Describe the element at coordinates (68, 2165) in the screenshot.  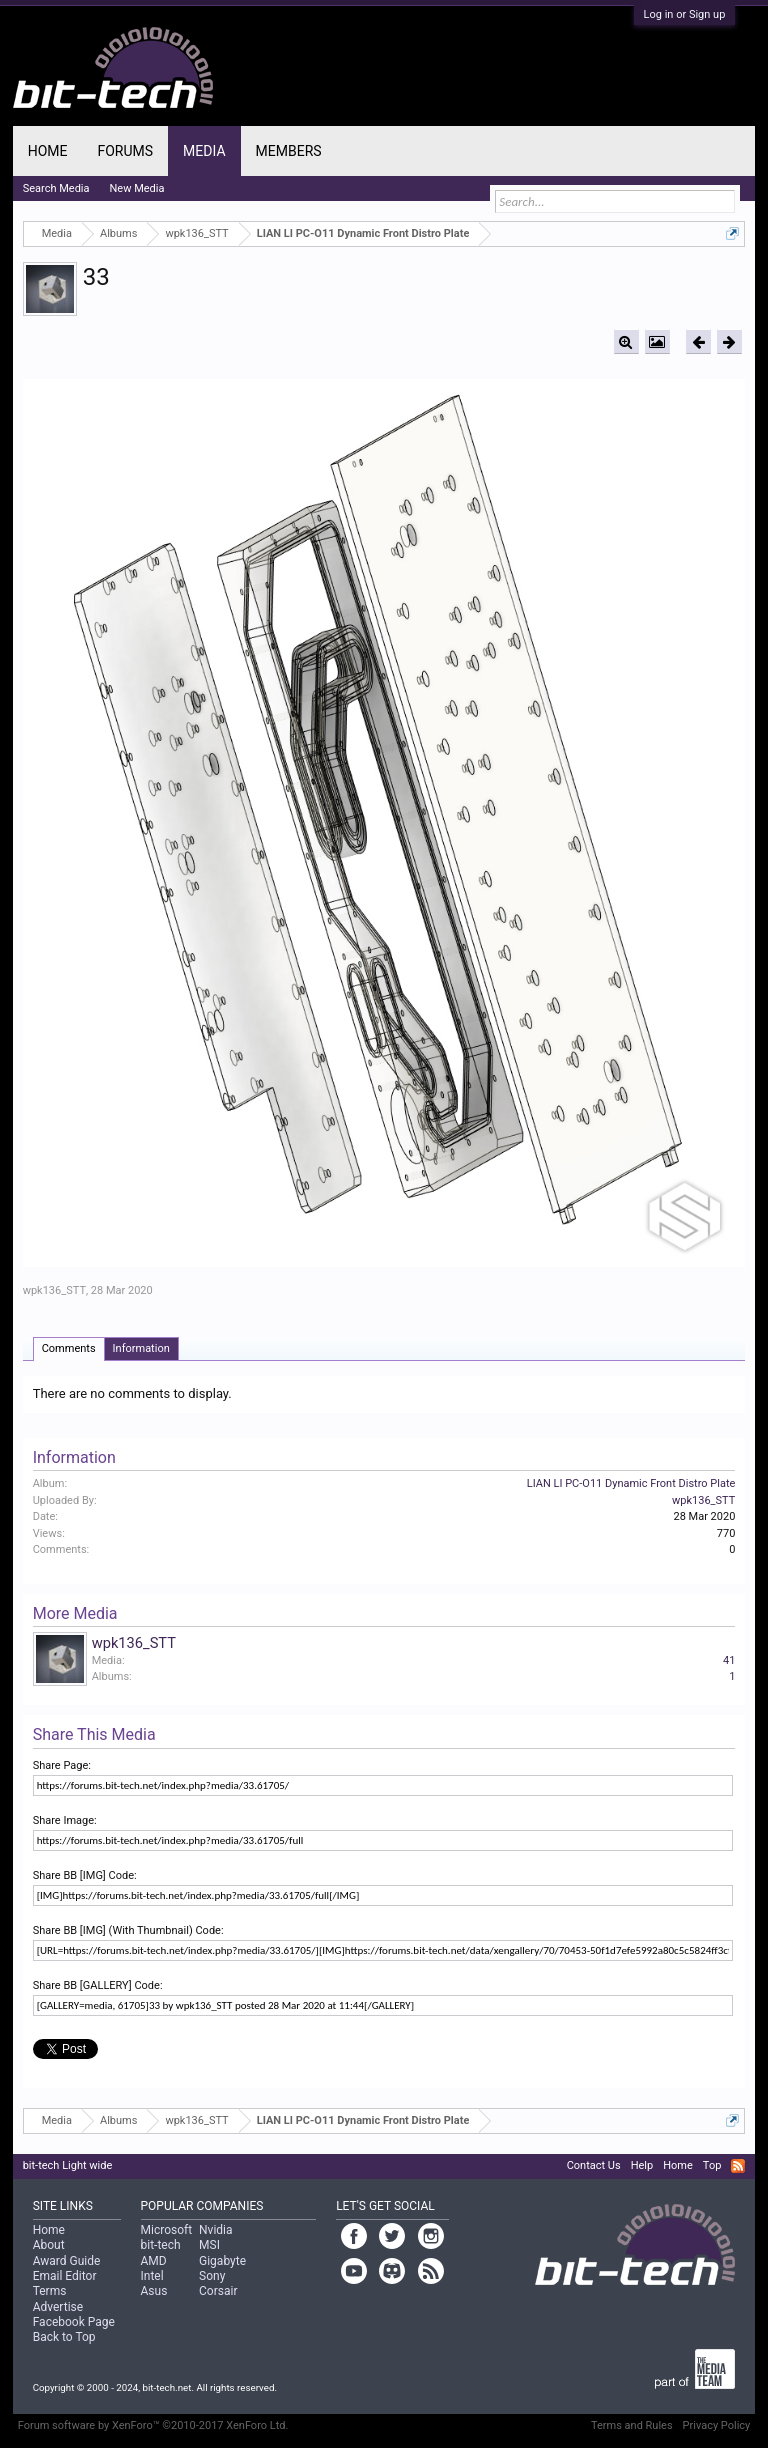
I see `bit-tech Light wide` at that location.